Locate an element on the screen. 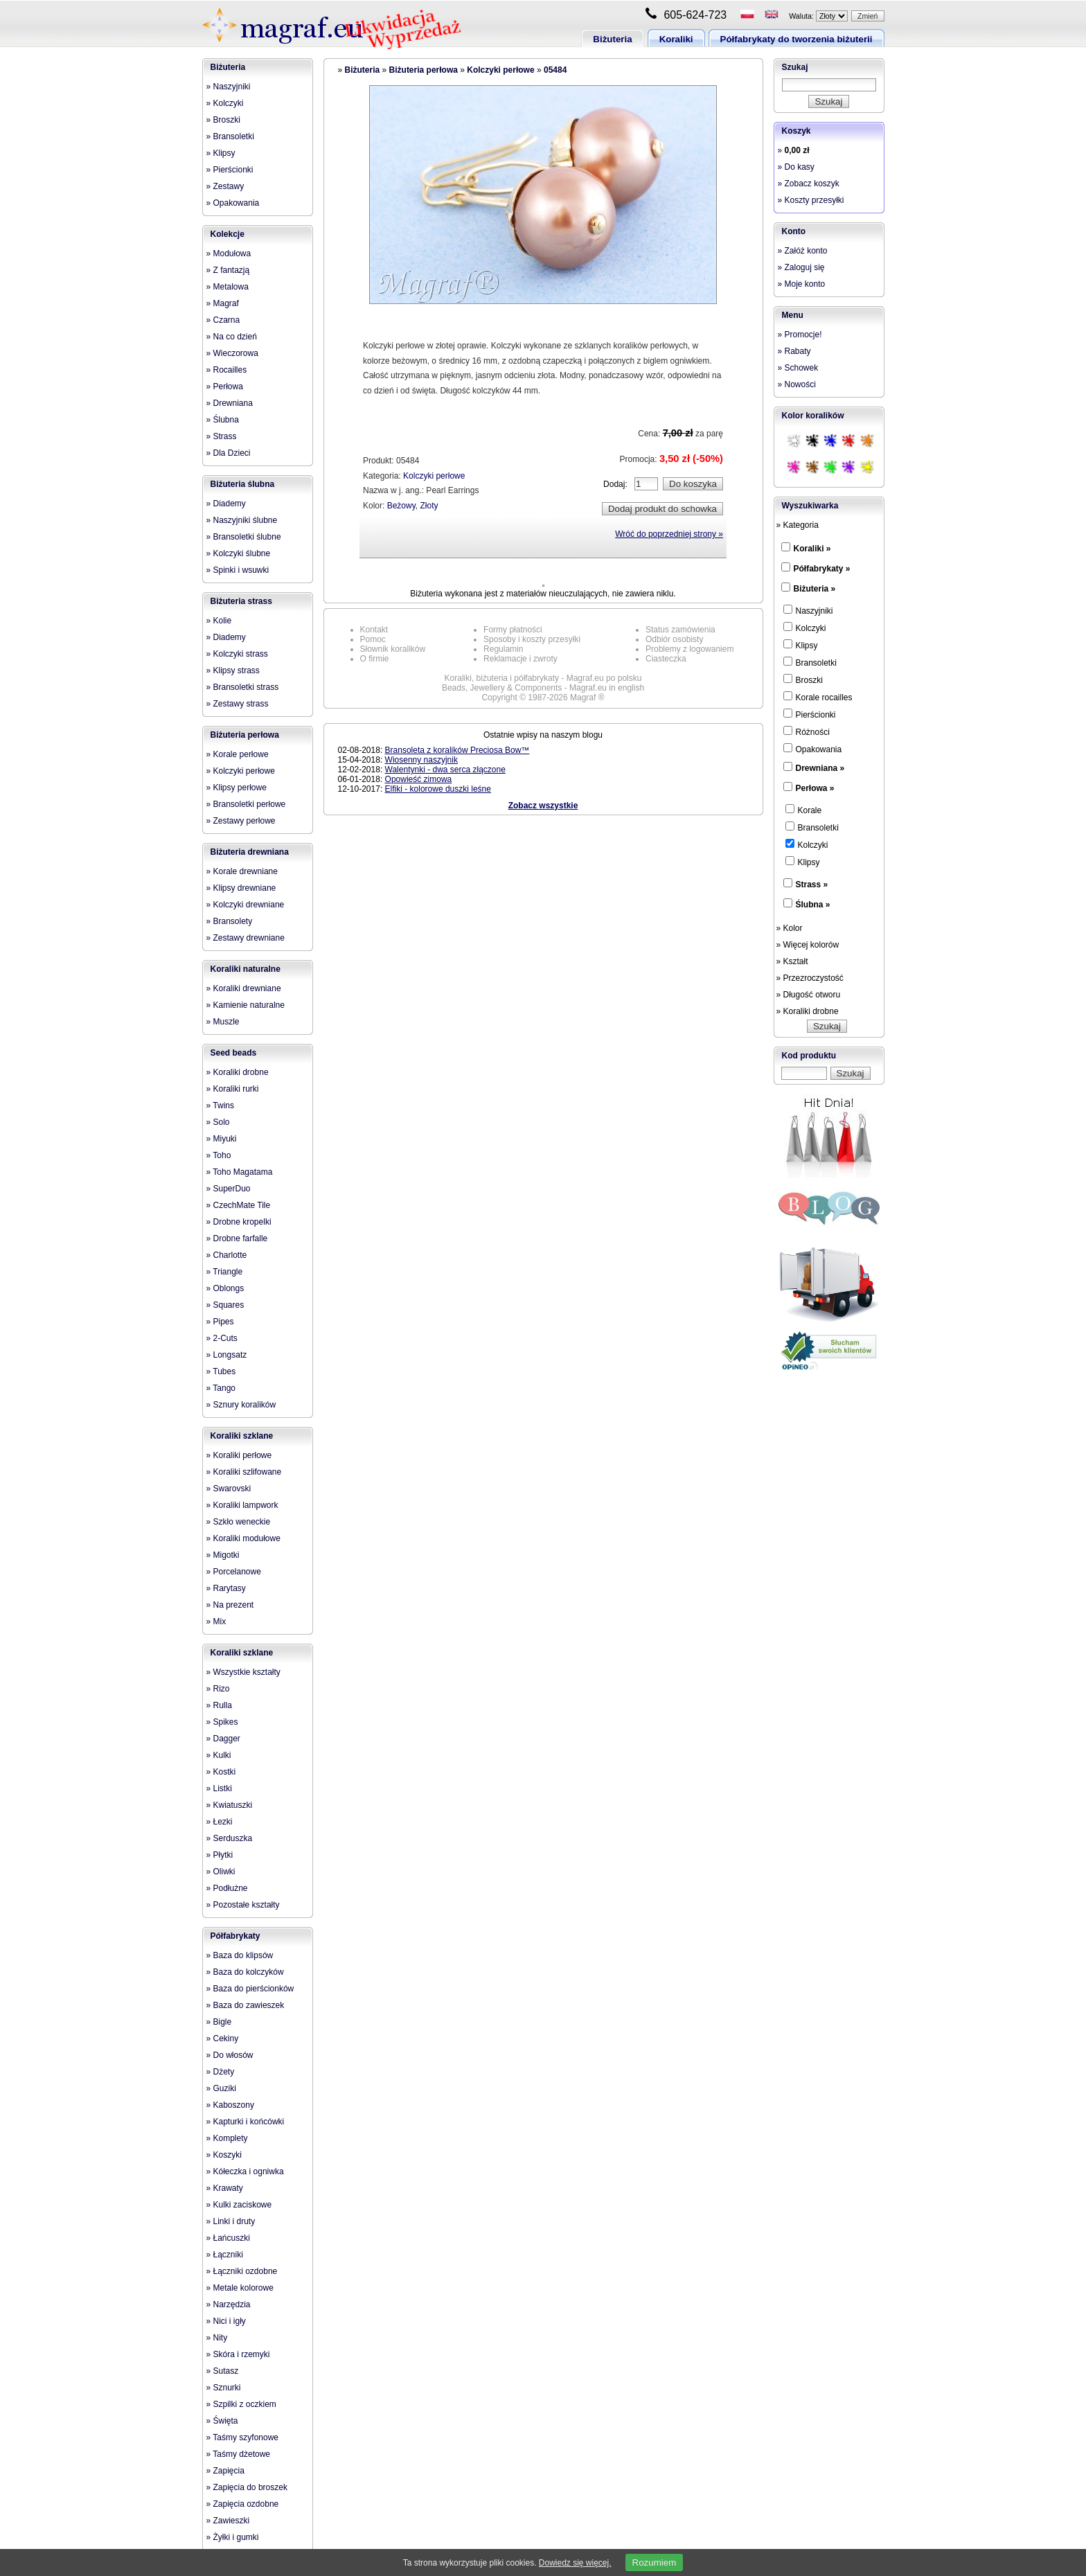  Perłowa » is located at coordinates (815, 788).